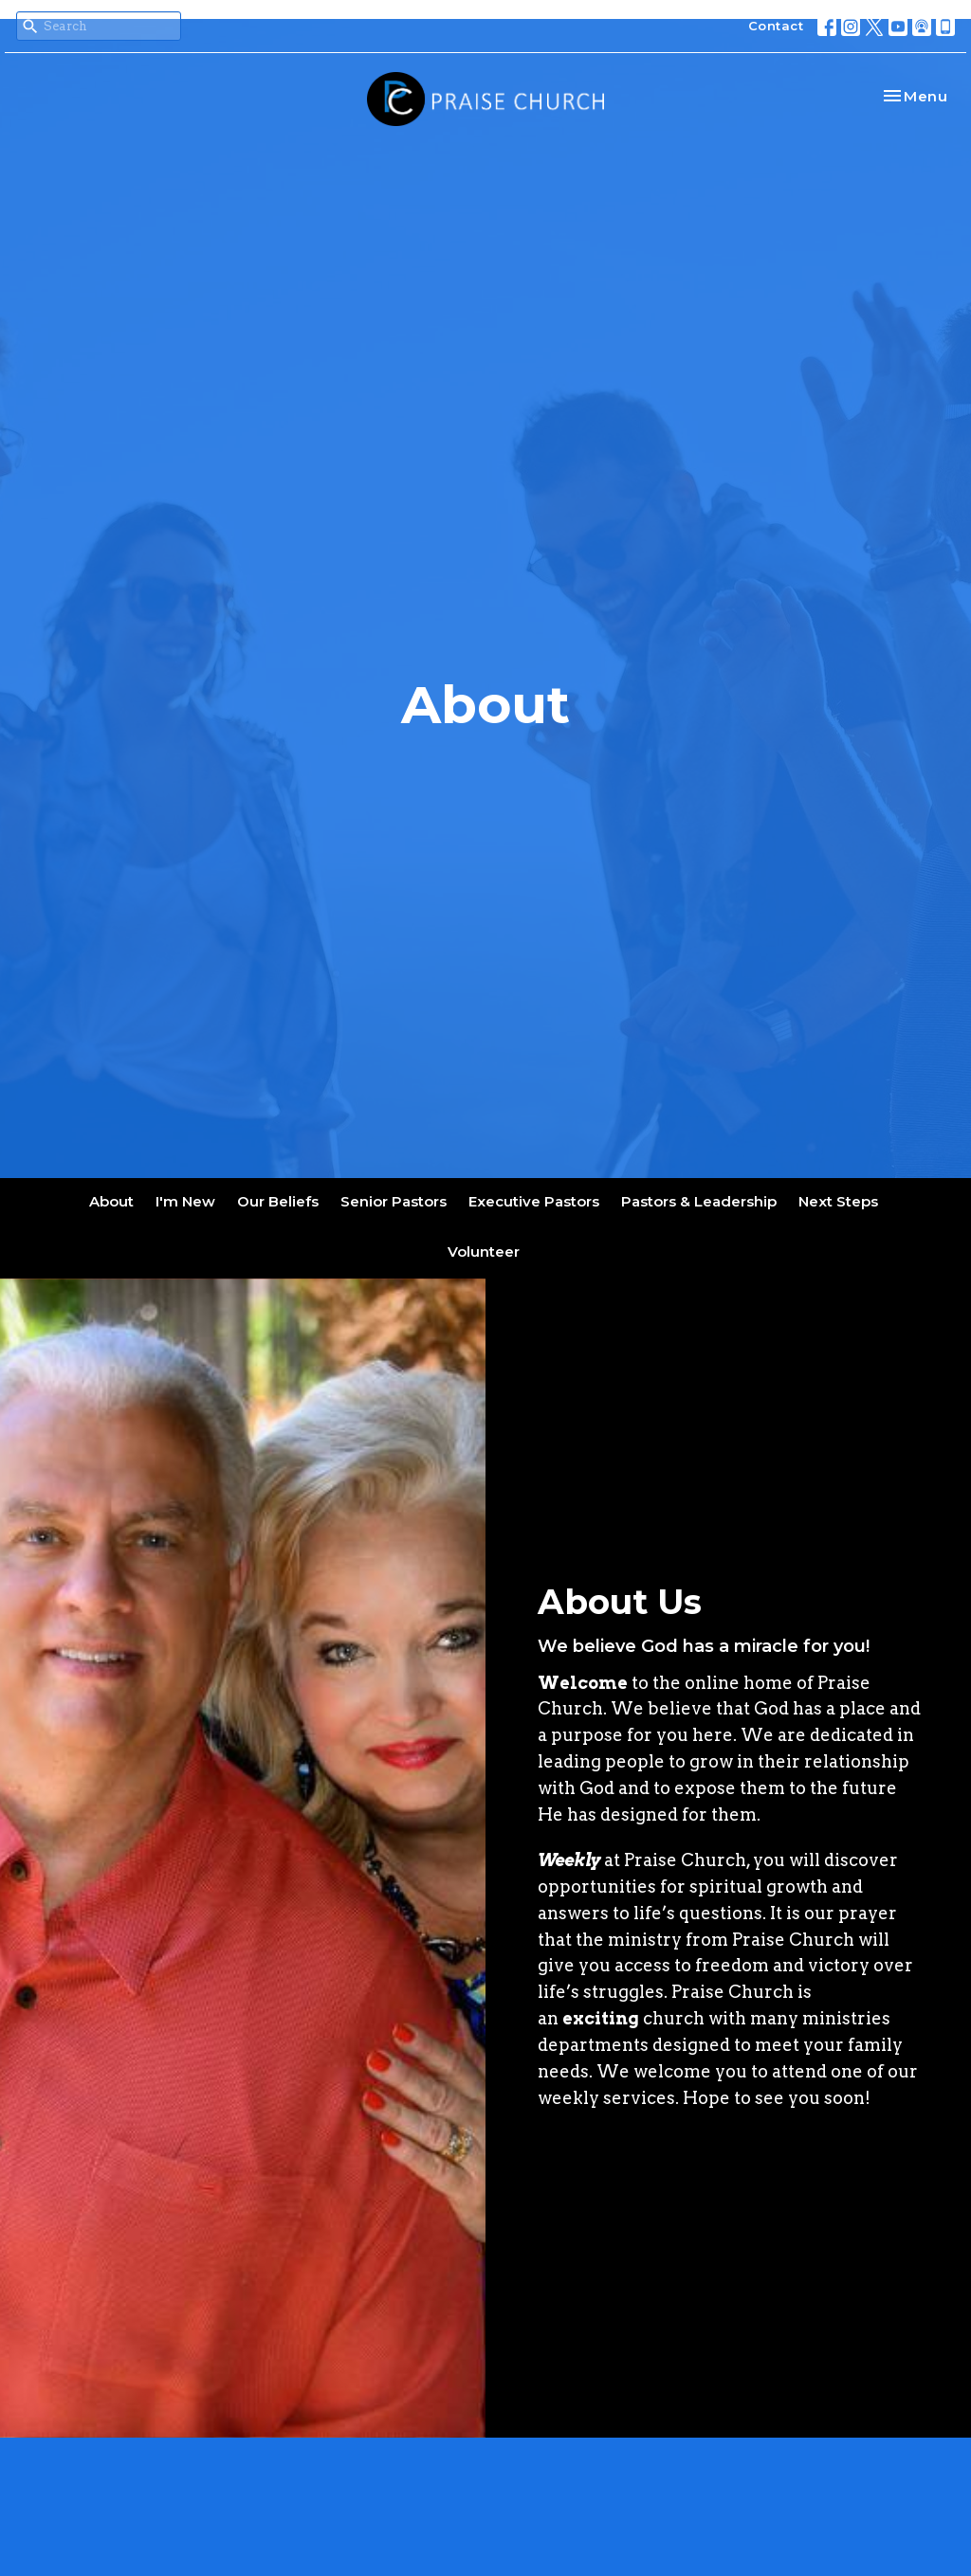 This screenshot has height=2576, width=971. What do you see at coordinates (278, 1201) in the screenshot?
I see `Our Beliefs` at bounding box center [278, 1201].